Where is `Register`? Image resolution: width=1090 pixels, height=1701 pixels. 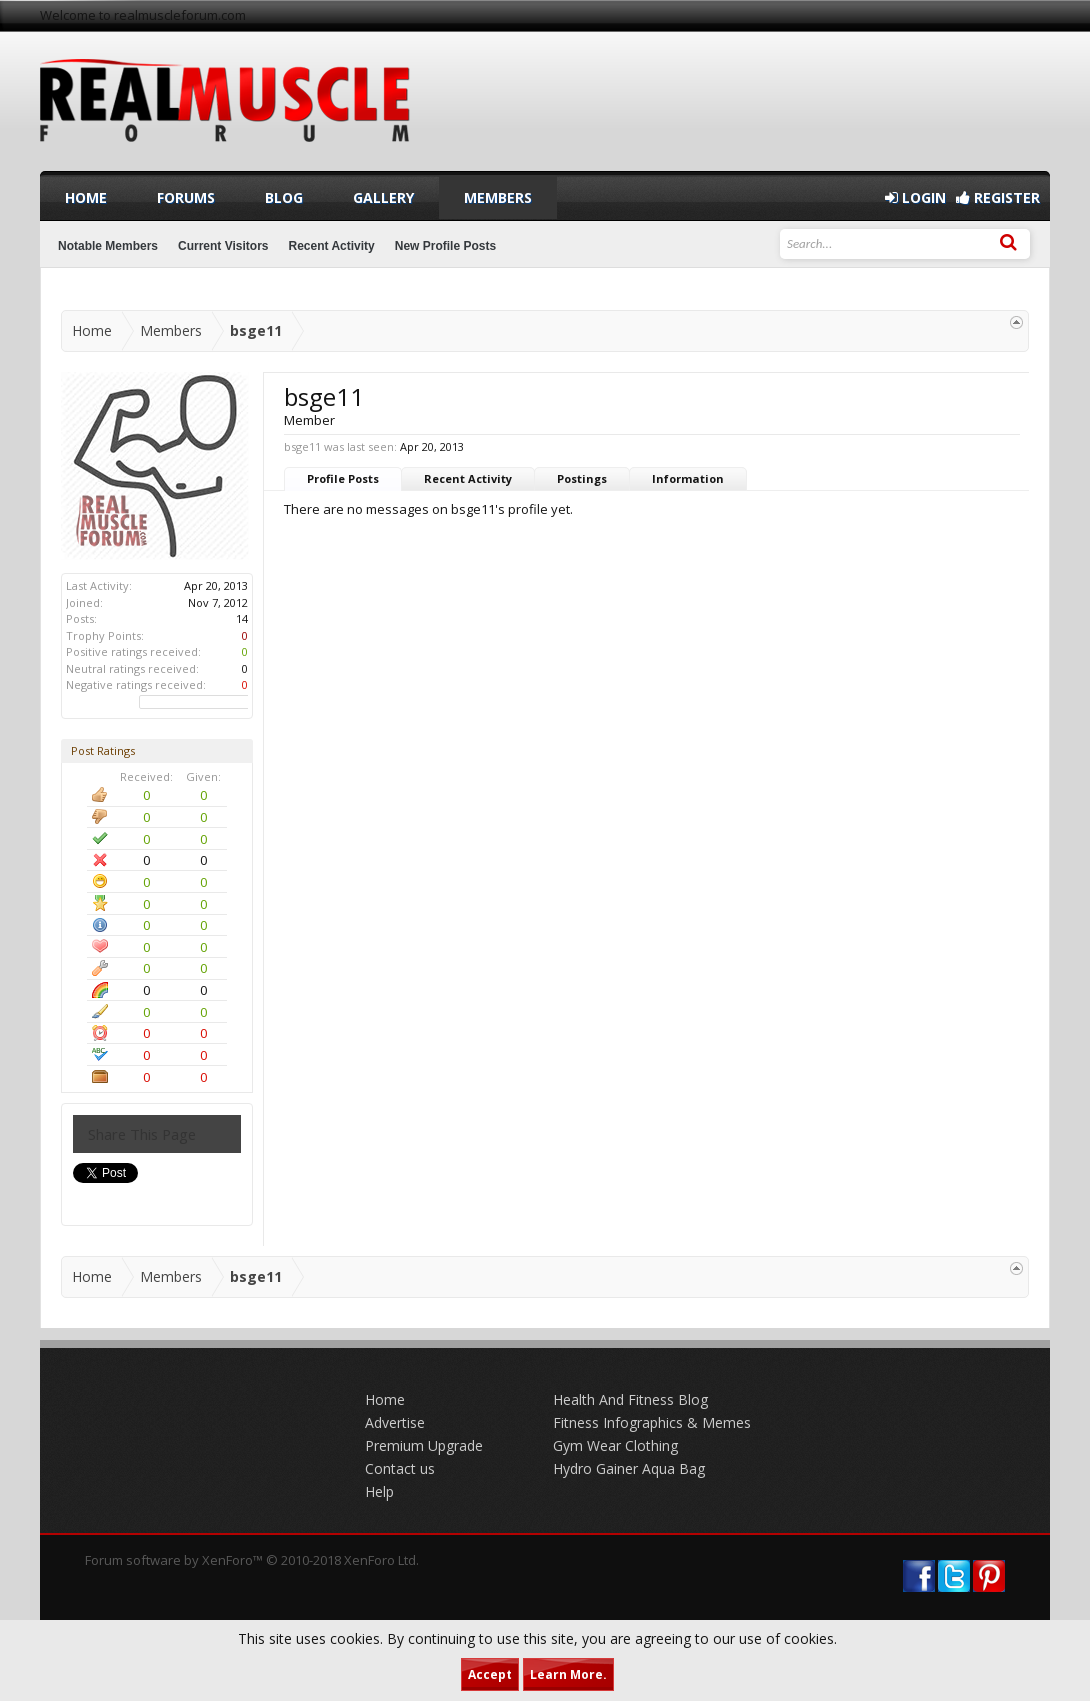
Register is located at coordinates (998, 197).